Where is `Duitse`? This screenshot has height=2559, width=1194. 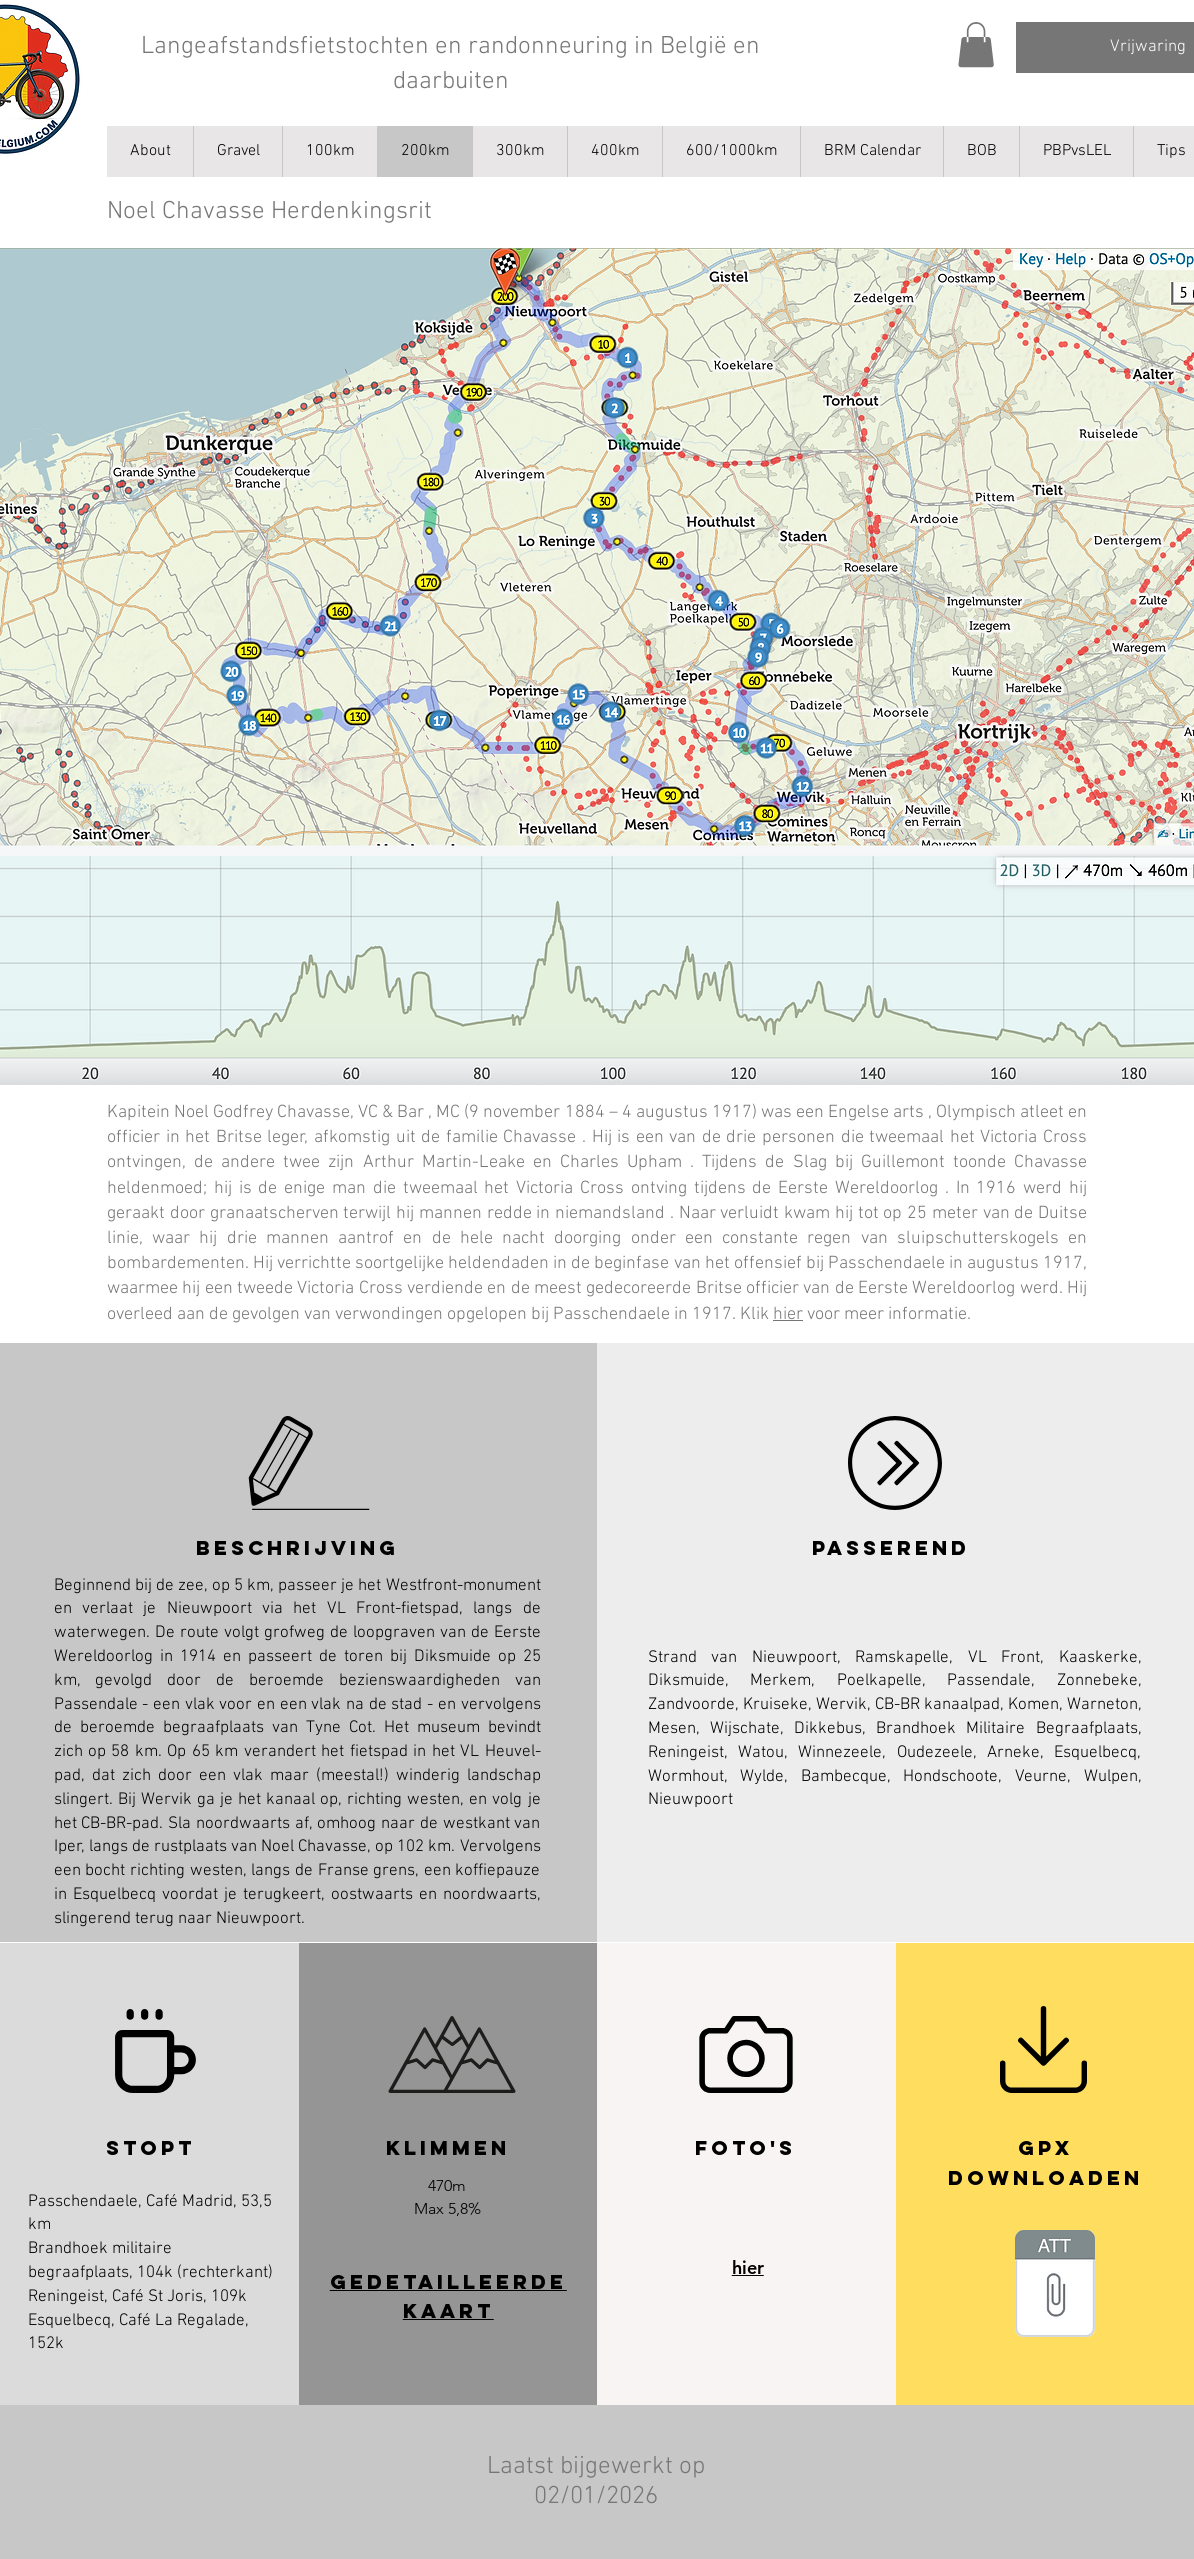
Duitse is located at coordinates (1062, 1213).